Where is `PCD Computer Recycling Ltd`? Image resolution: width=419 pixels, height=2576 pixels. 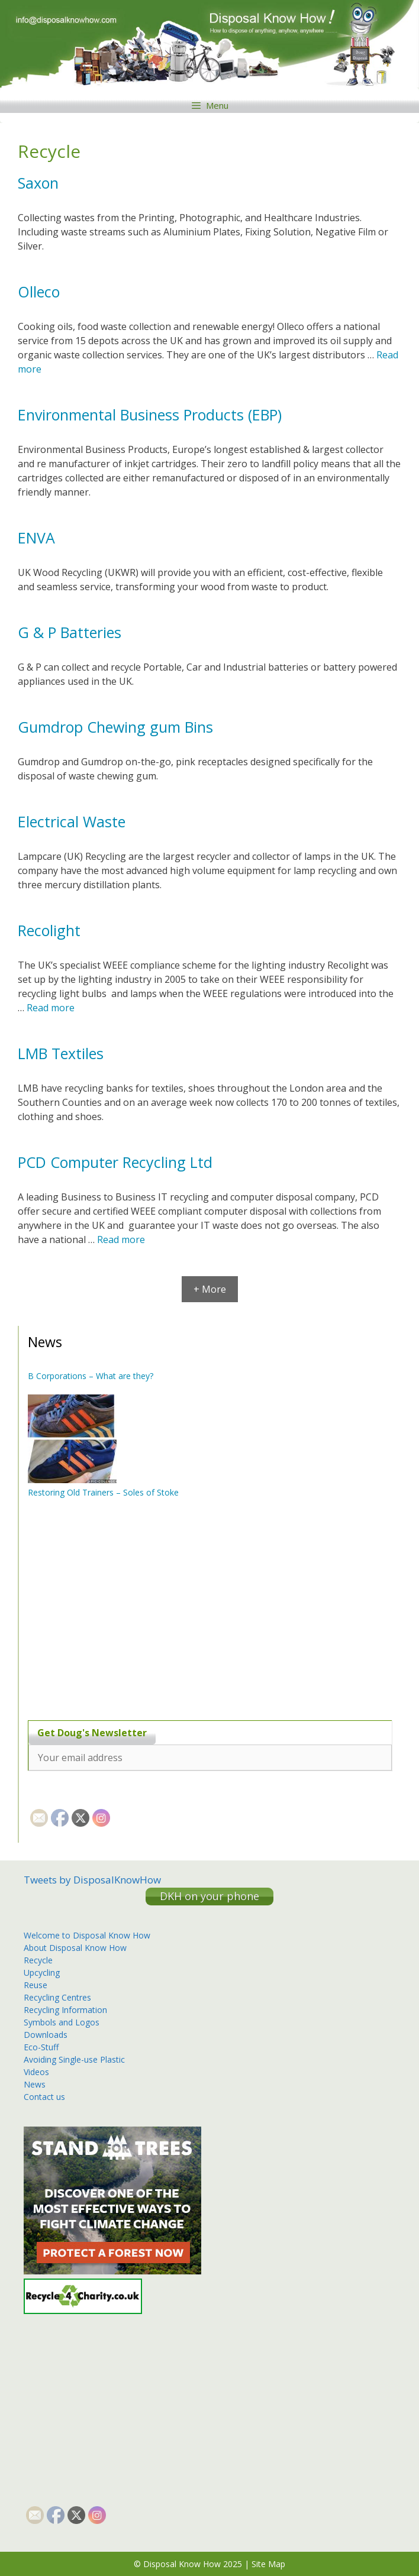 PCD Computer Recycling Ltd is located at coordinates (115, 1162).